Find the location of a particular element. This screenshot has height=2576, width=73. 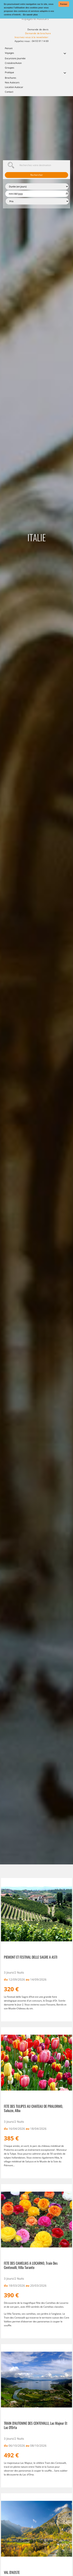

Inscrivez-vous à la newsletter is located at coordinates (31, 37).